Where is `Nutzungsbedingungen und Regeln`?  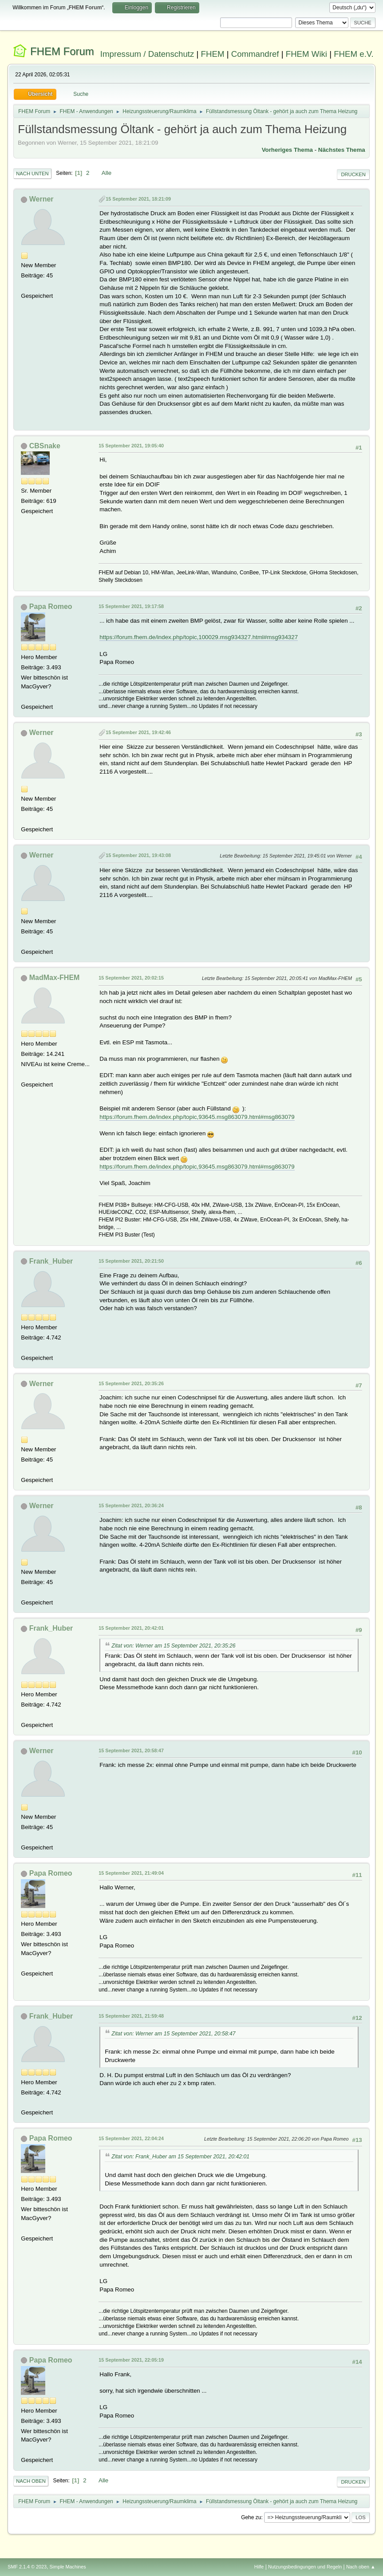
Nutzungsbedingungen und Regeln is located at coordinates (305, 2566).